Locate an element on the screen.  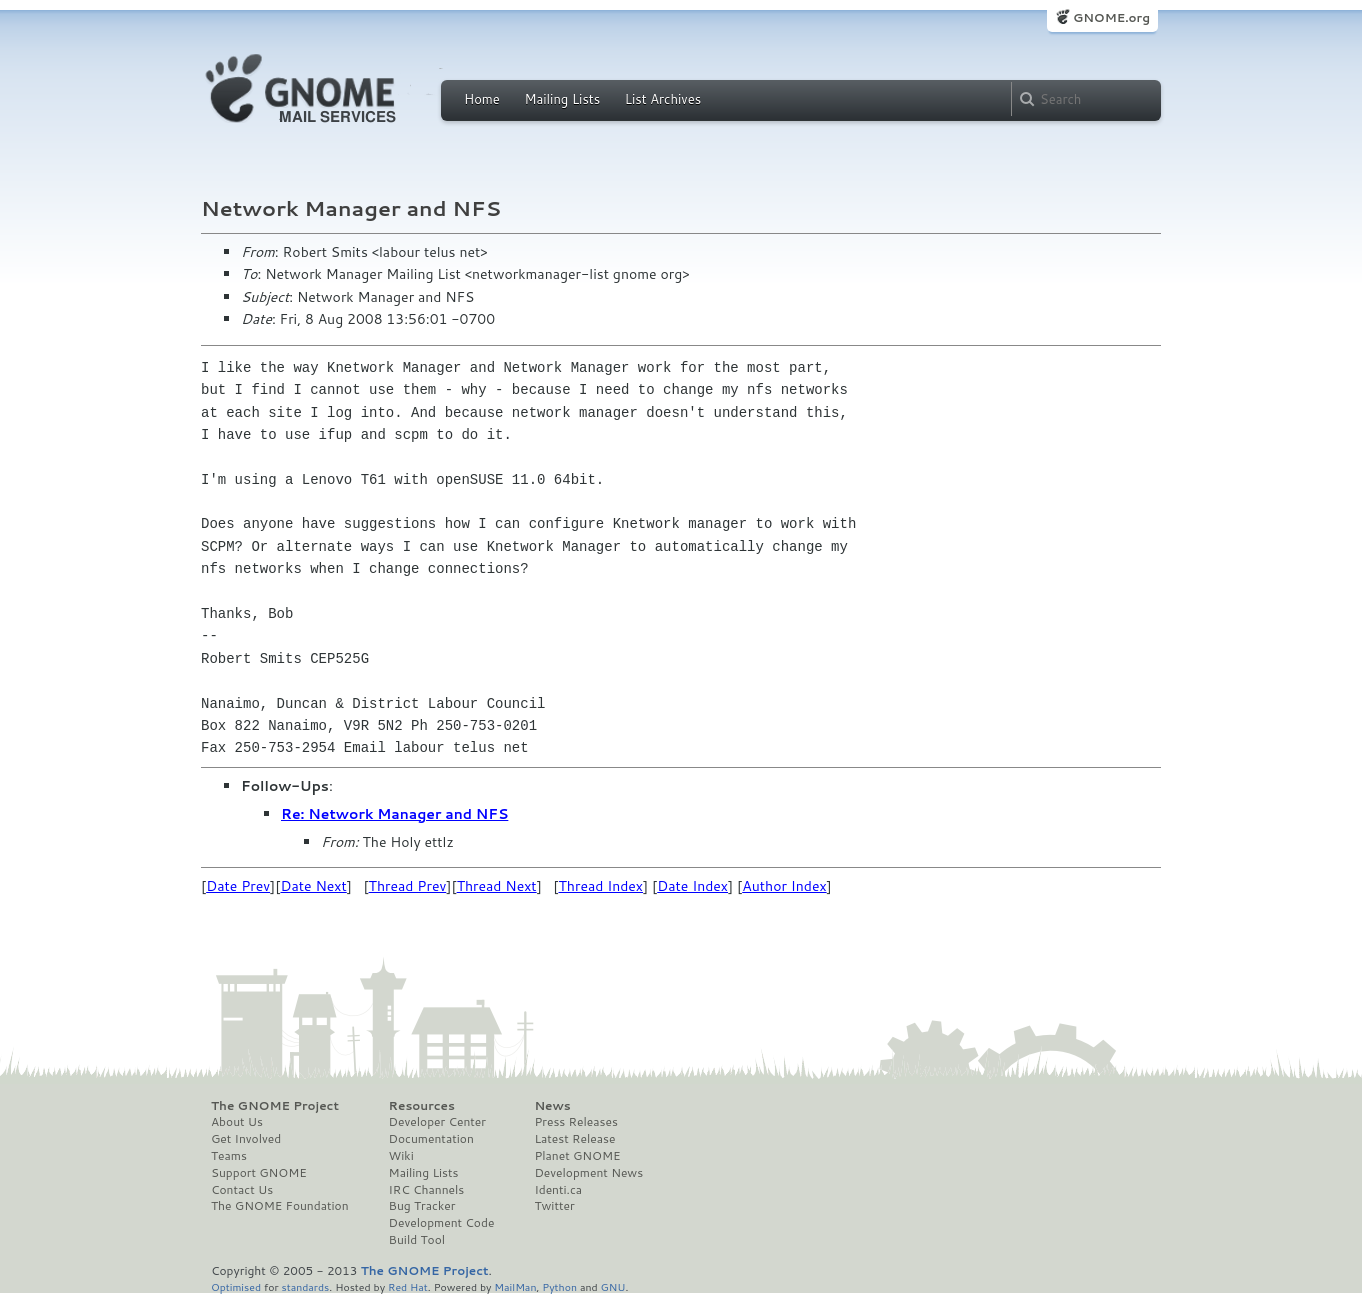
Support GNOME is located at coordinates (259, 1173).